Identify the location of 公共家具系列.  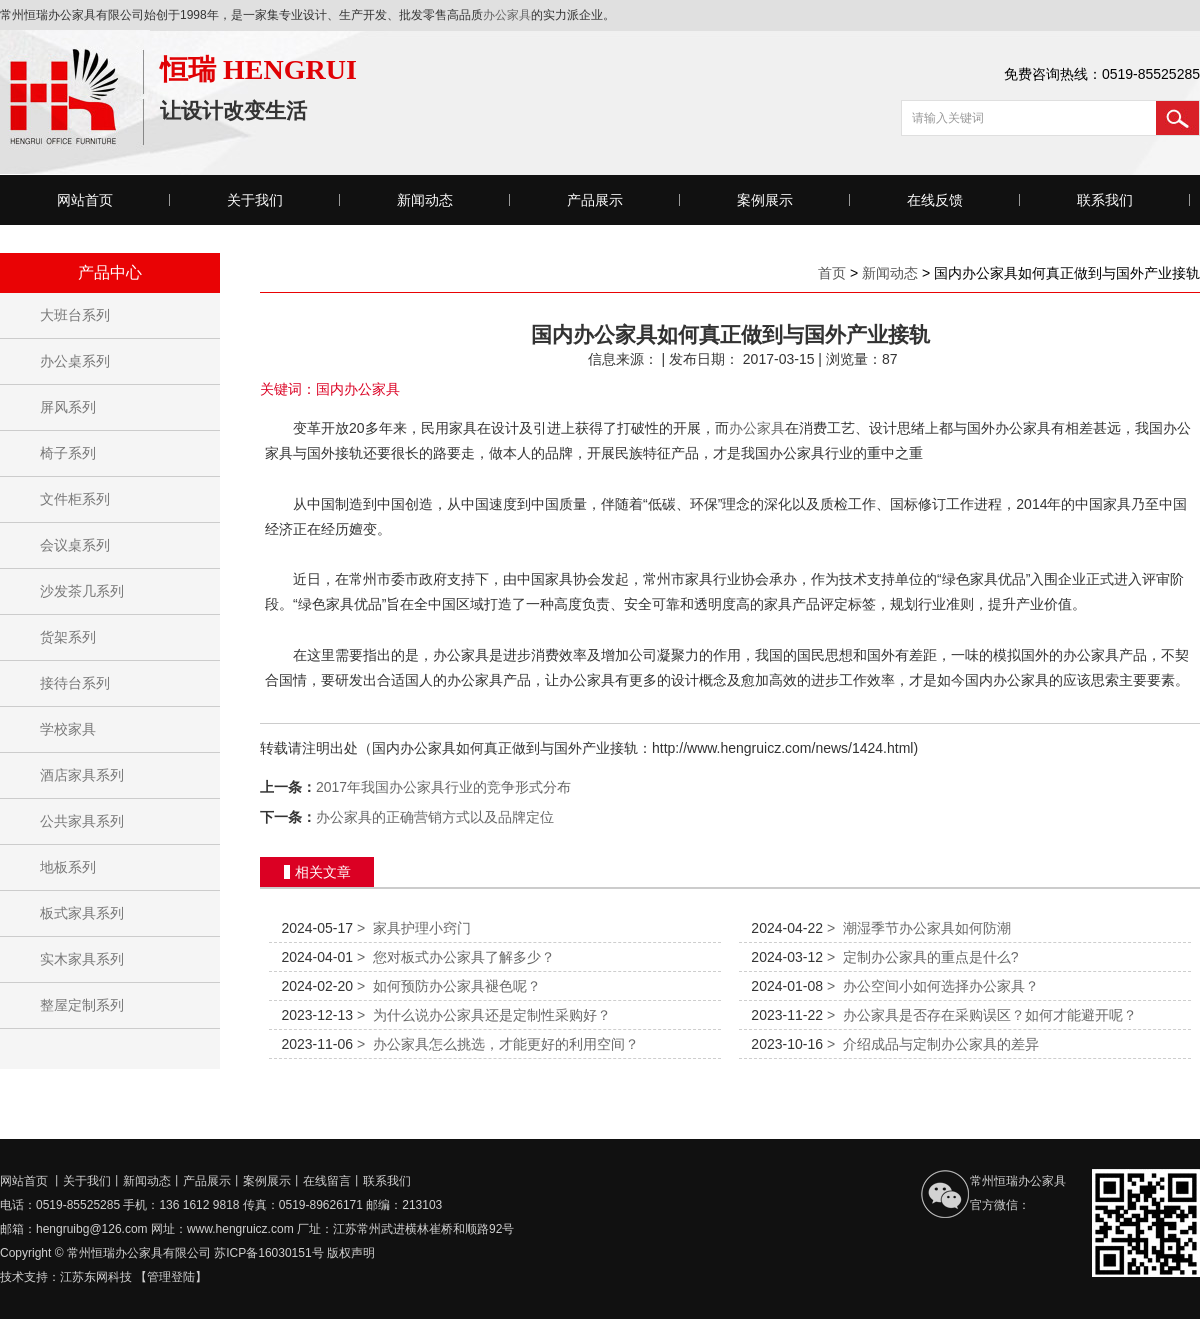
(82, 821).